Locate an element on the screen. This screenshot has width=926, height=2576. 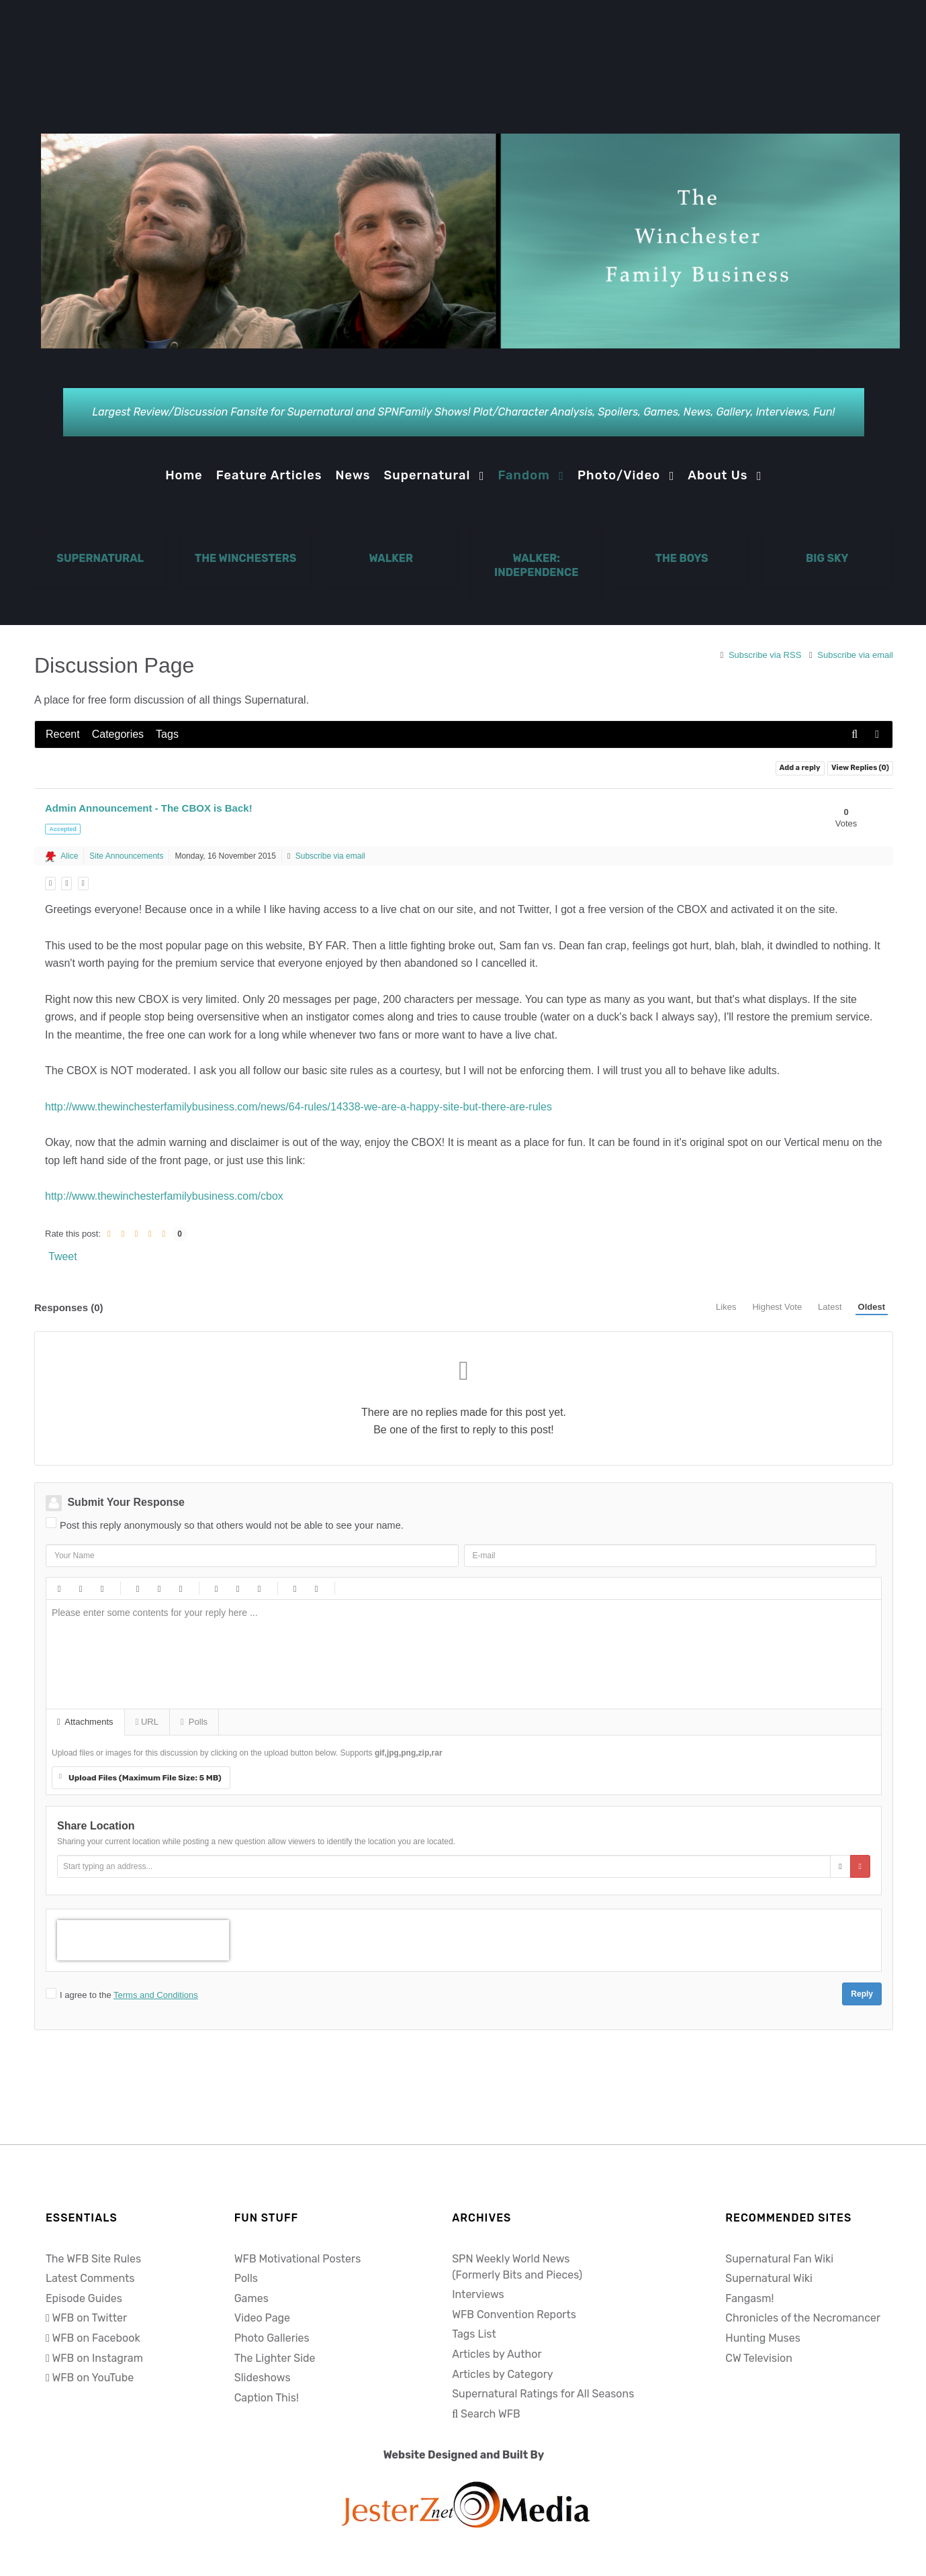
WFB on Instagram is located at coordinates (97, 2358).